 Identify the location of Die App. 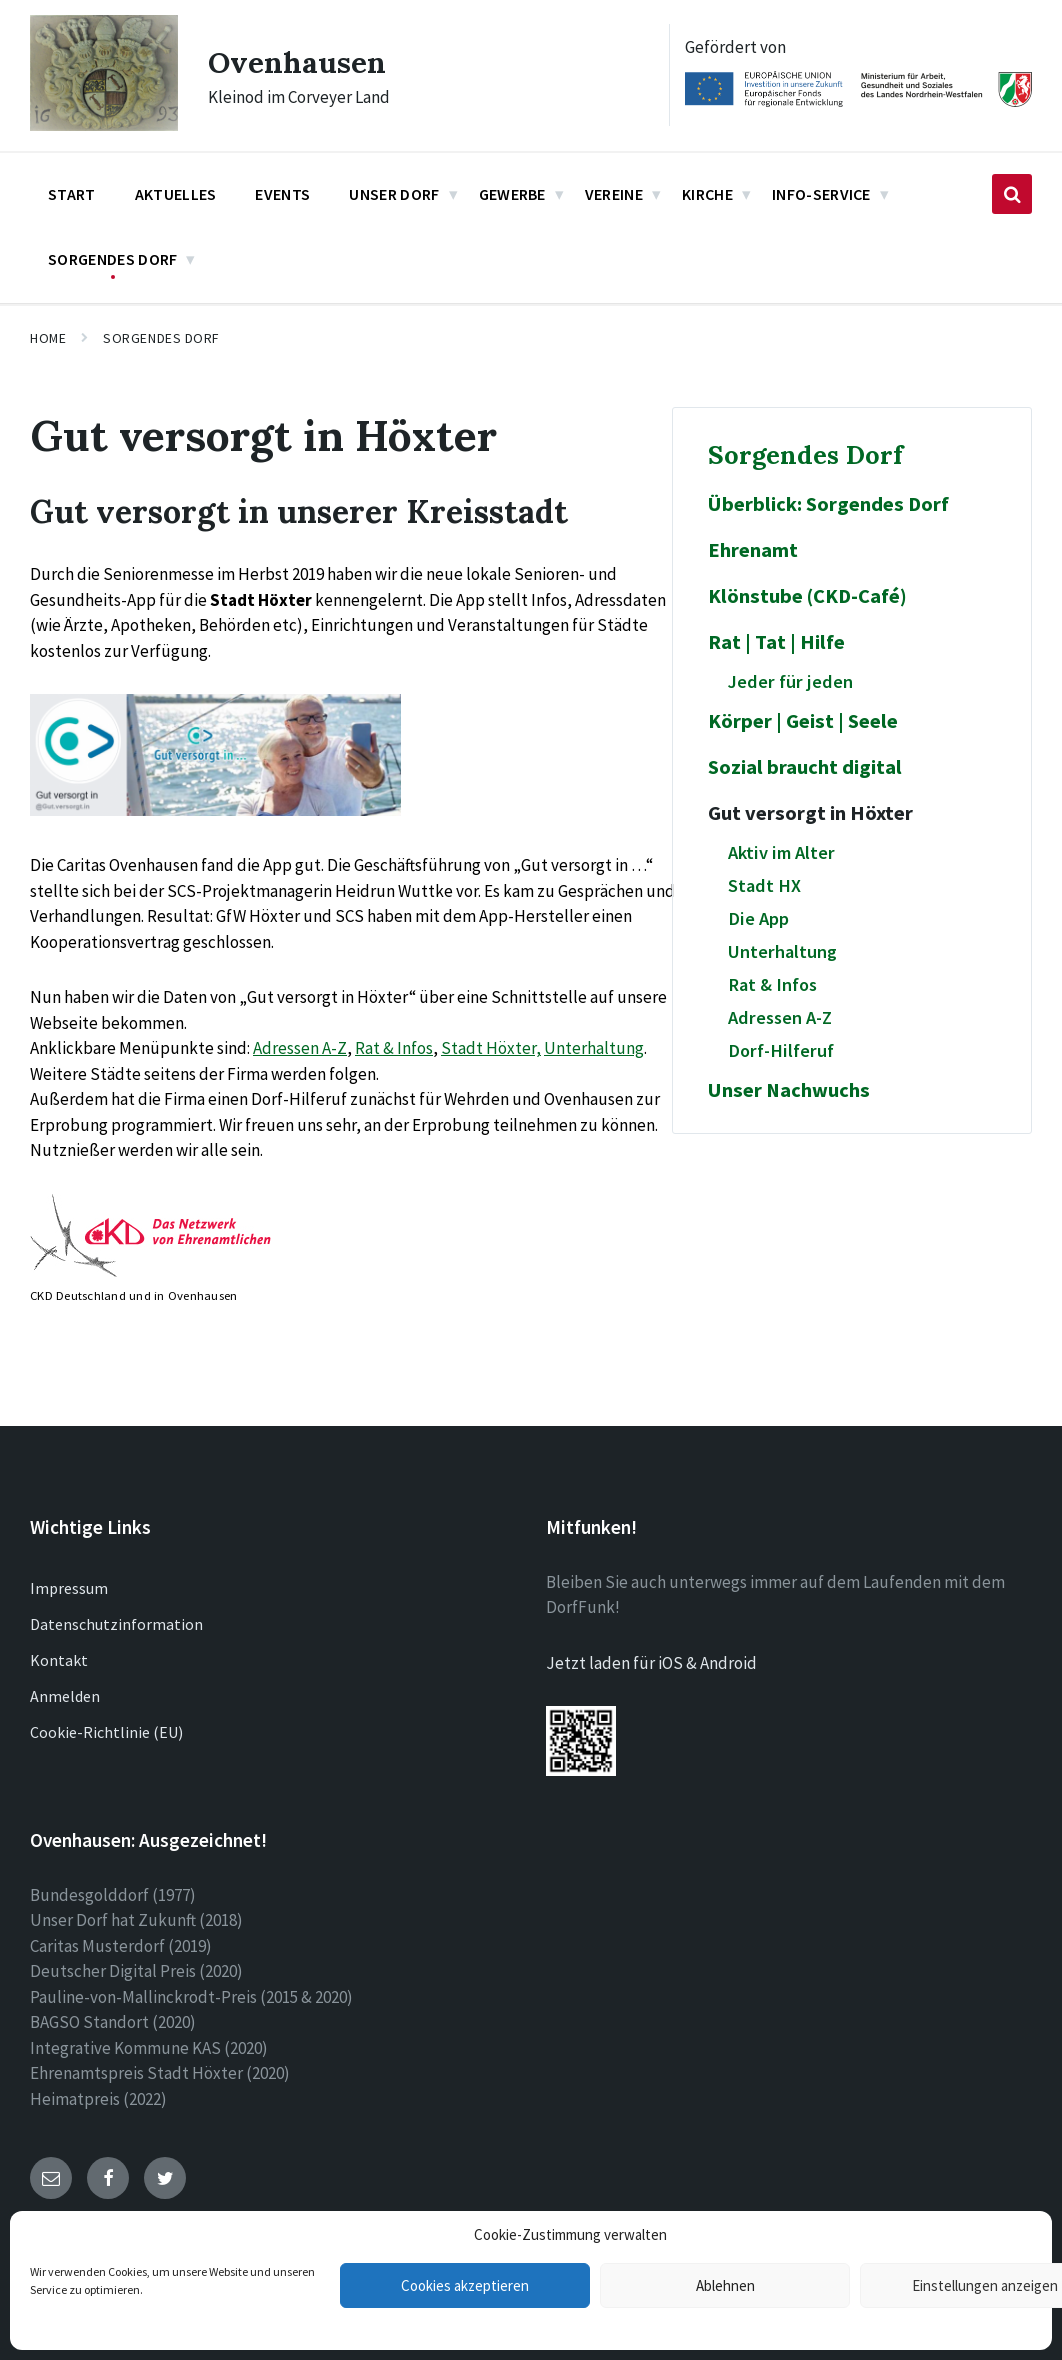
(758, 918).